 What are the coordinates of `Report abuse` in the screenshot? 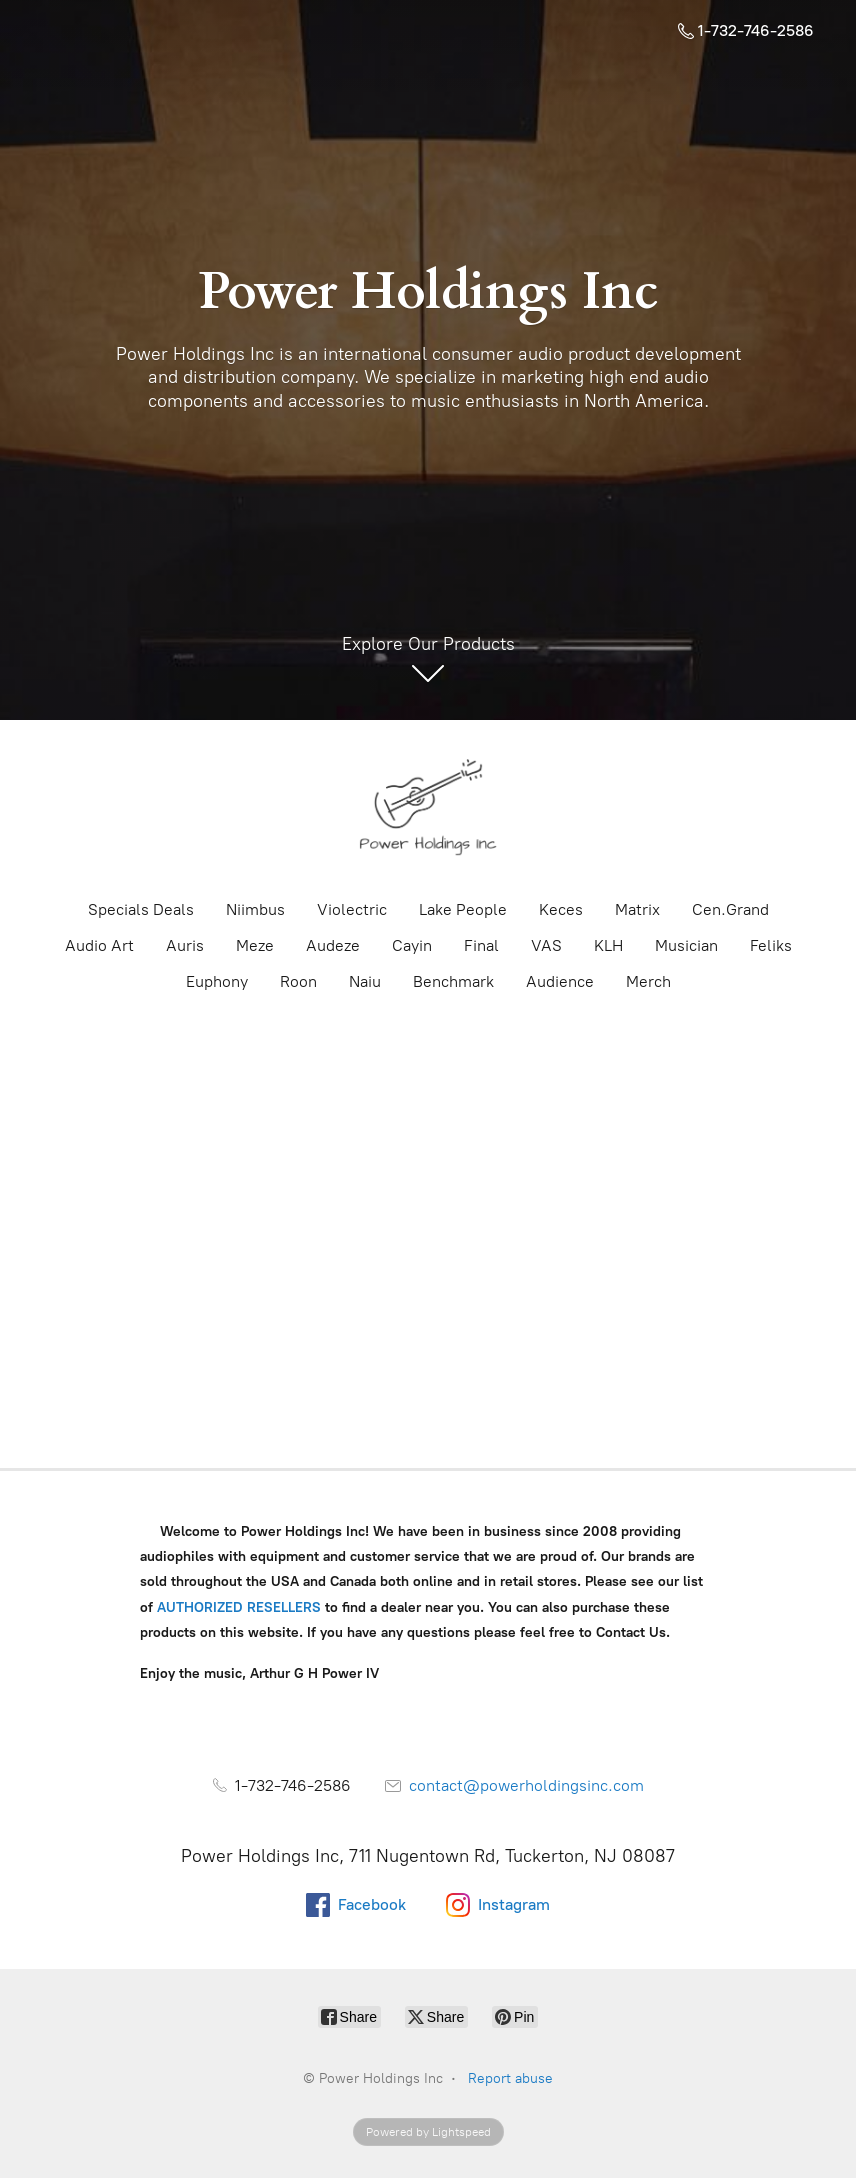 It's located at (510, 2078).